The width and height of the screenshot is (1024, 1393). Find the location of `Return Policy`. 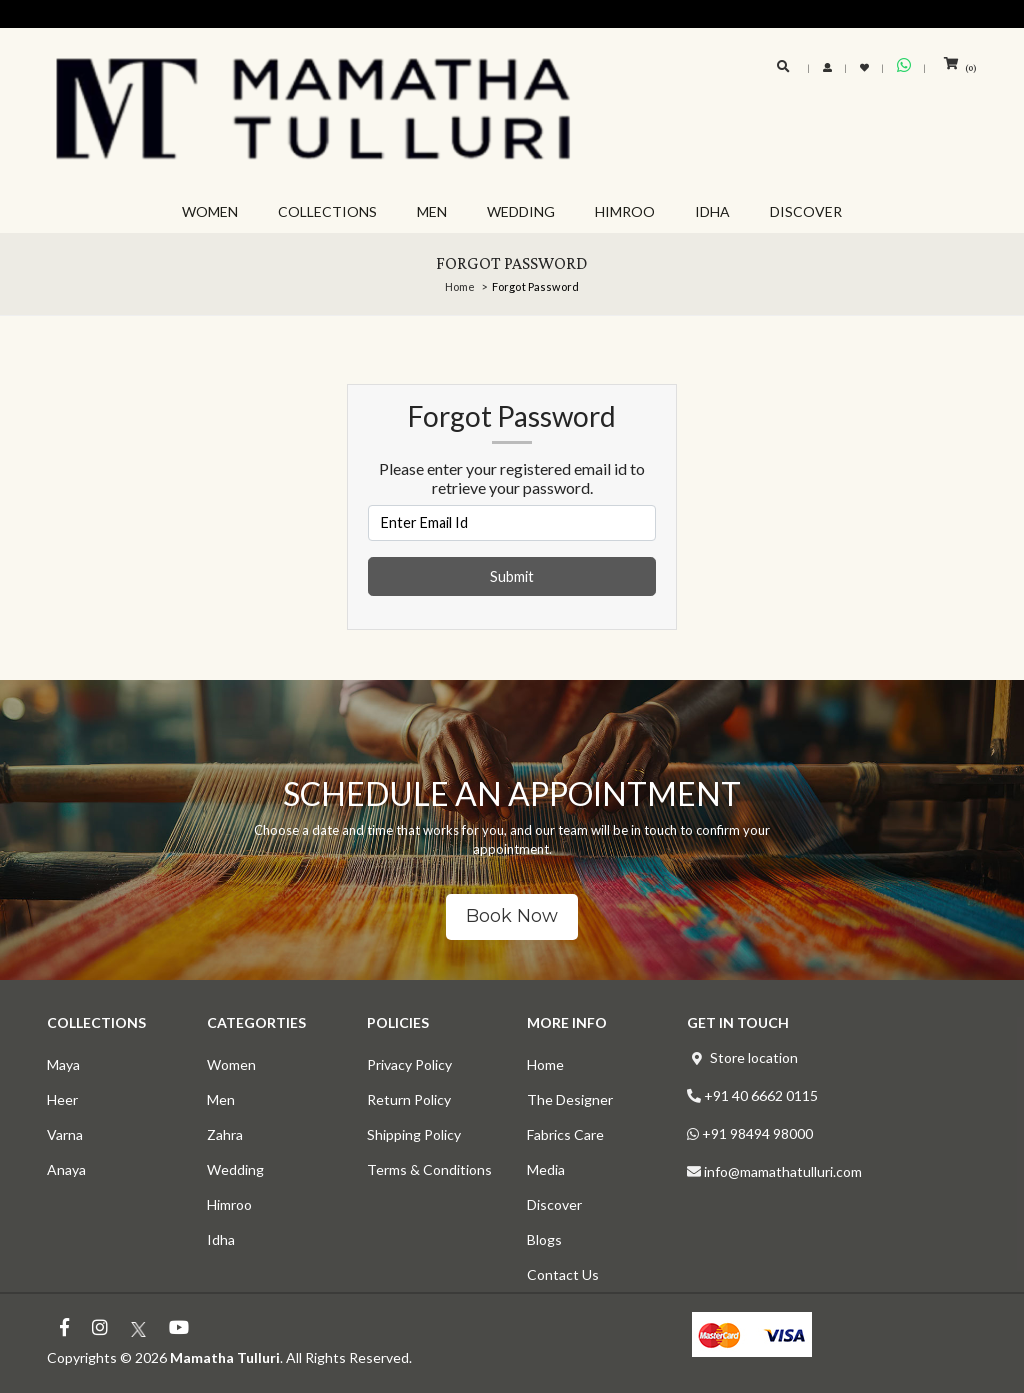

Return Policy is located at coordinates (409, 1099).